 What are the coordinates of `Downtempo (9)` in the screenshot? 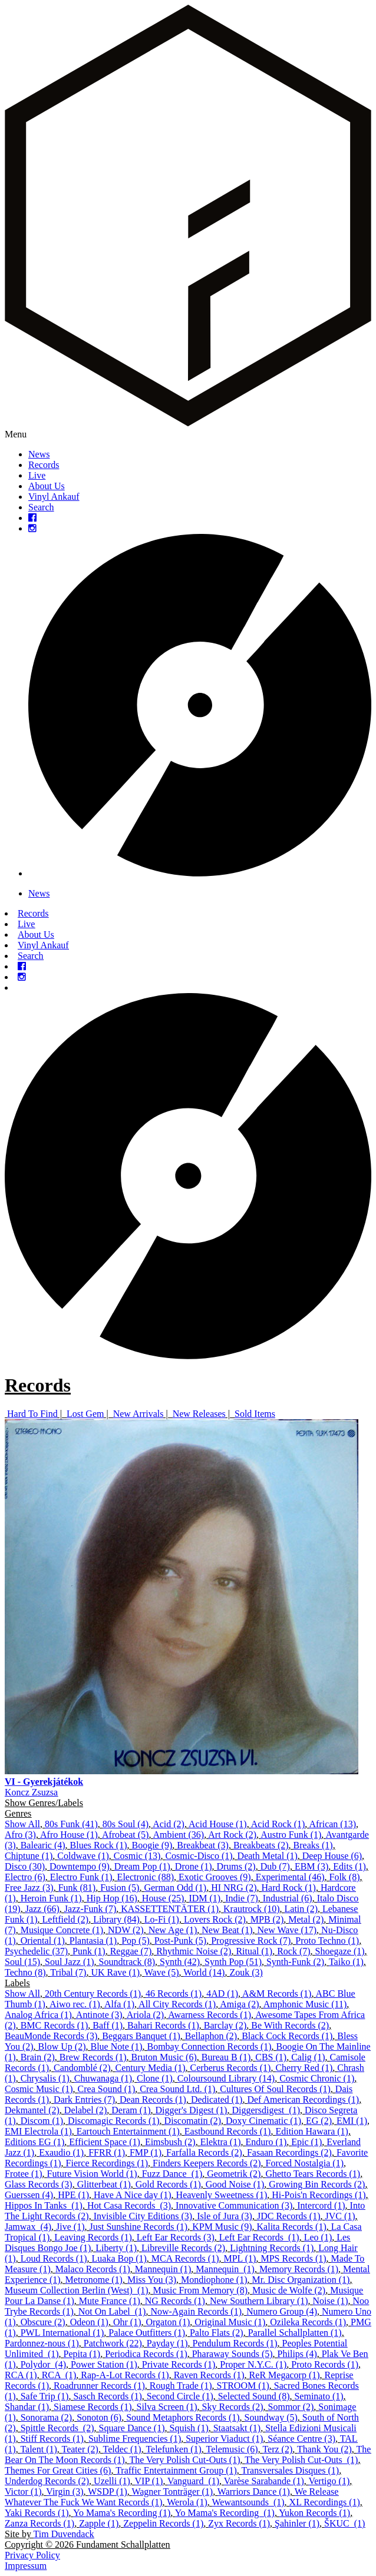 It's located at (80, 1866).